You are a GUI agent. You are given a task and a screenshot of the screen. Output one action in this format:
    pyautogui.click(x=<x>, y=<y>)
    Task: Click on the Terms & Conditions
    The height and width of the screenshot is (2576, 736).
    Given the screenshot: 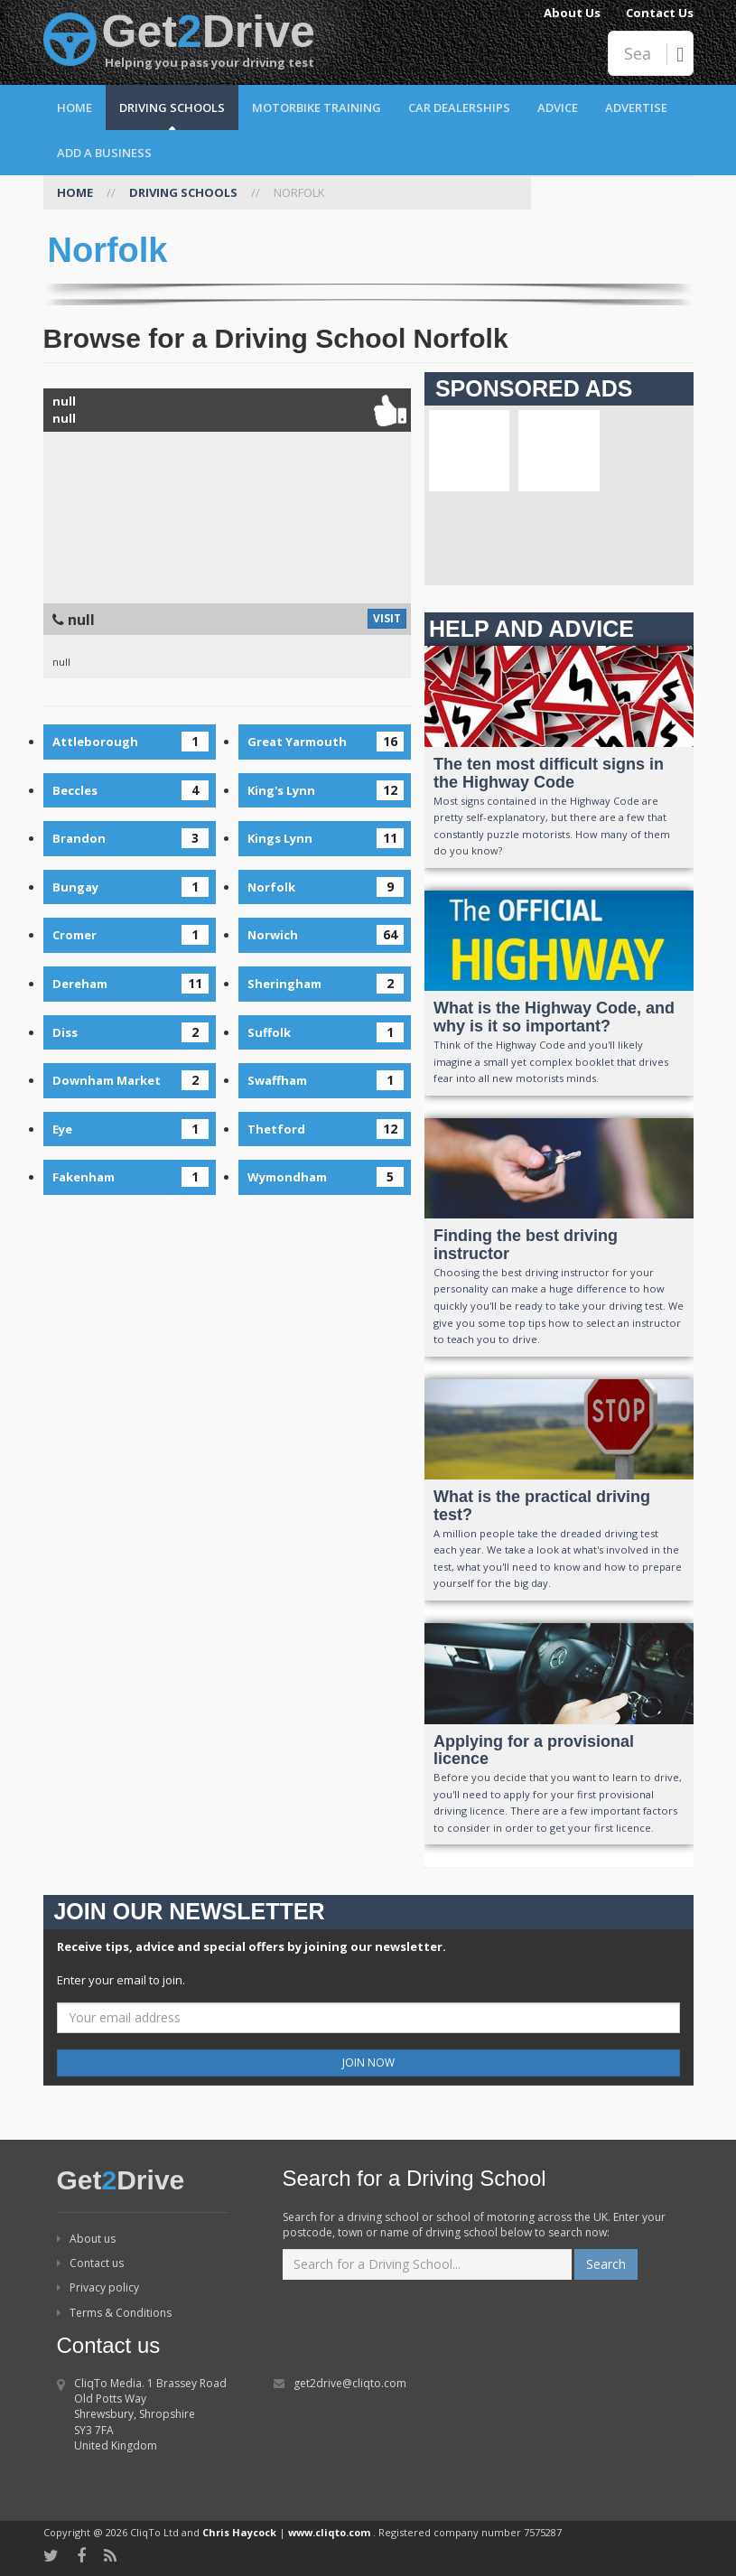 What is the action you would take?
    pyautogui.click(x=114, y=2312)
    